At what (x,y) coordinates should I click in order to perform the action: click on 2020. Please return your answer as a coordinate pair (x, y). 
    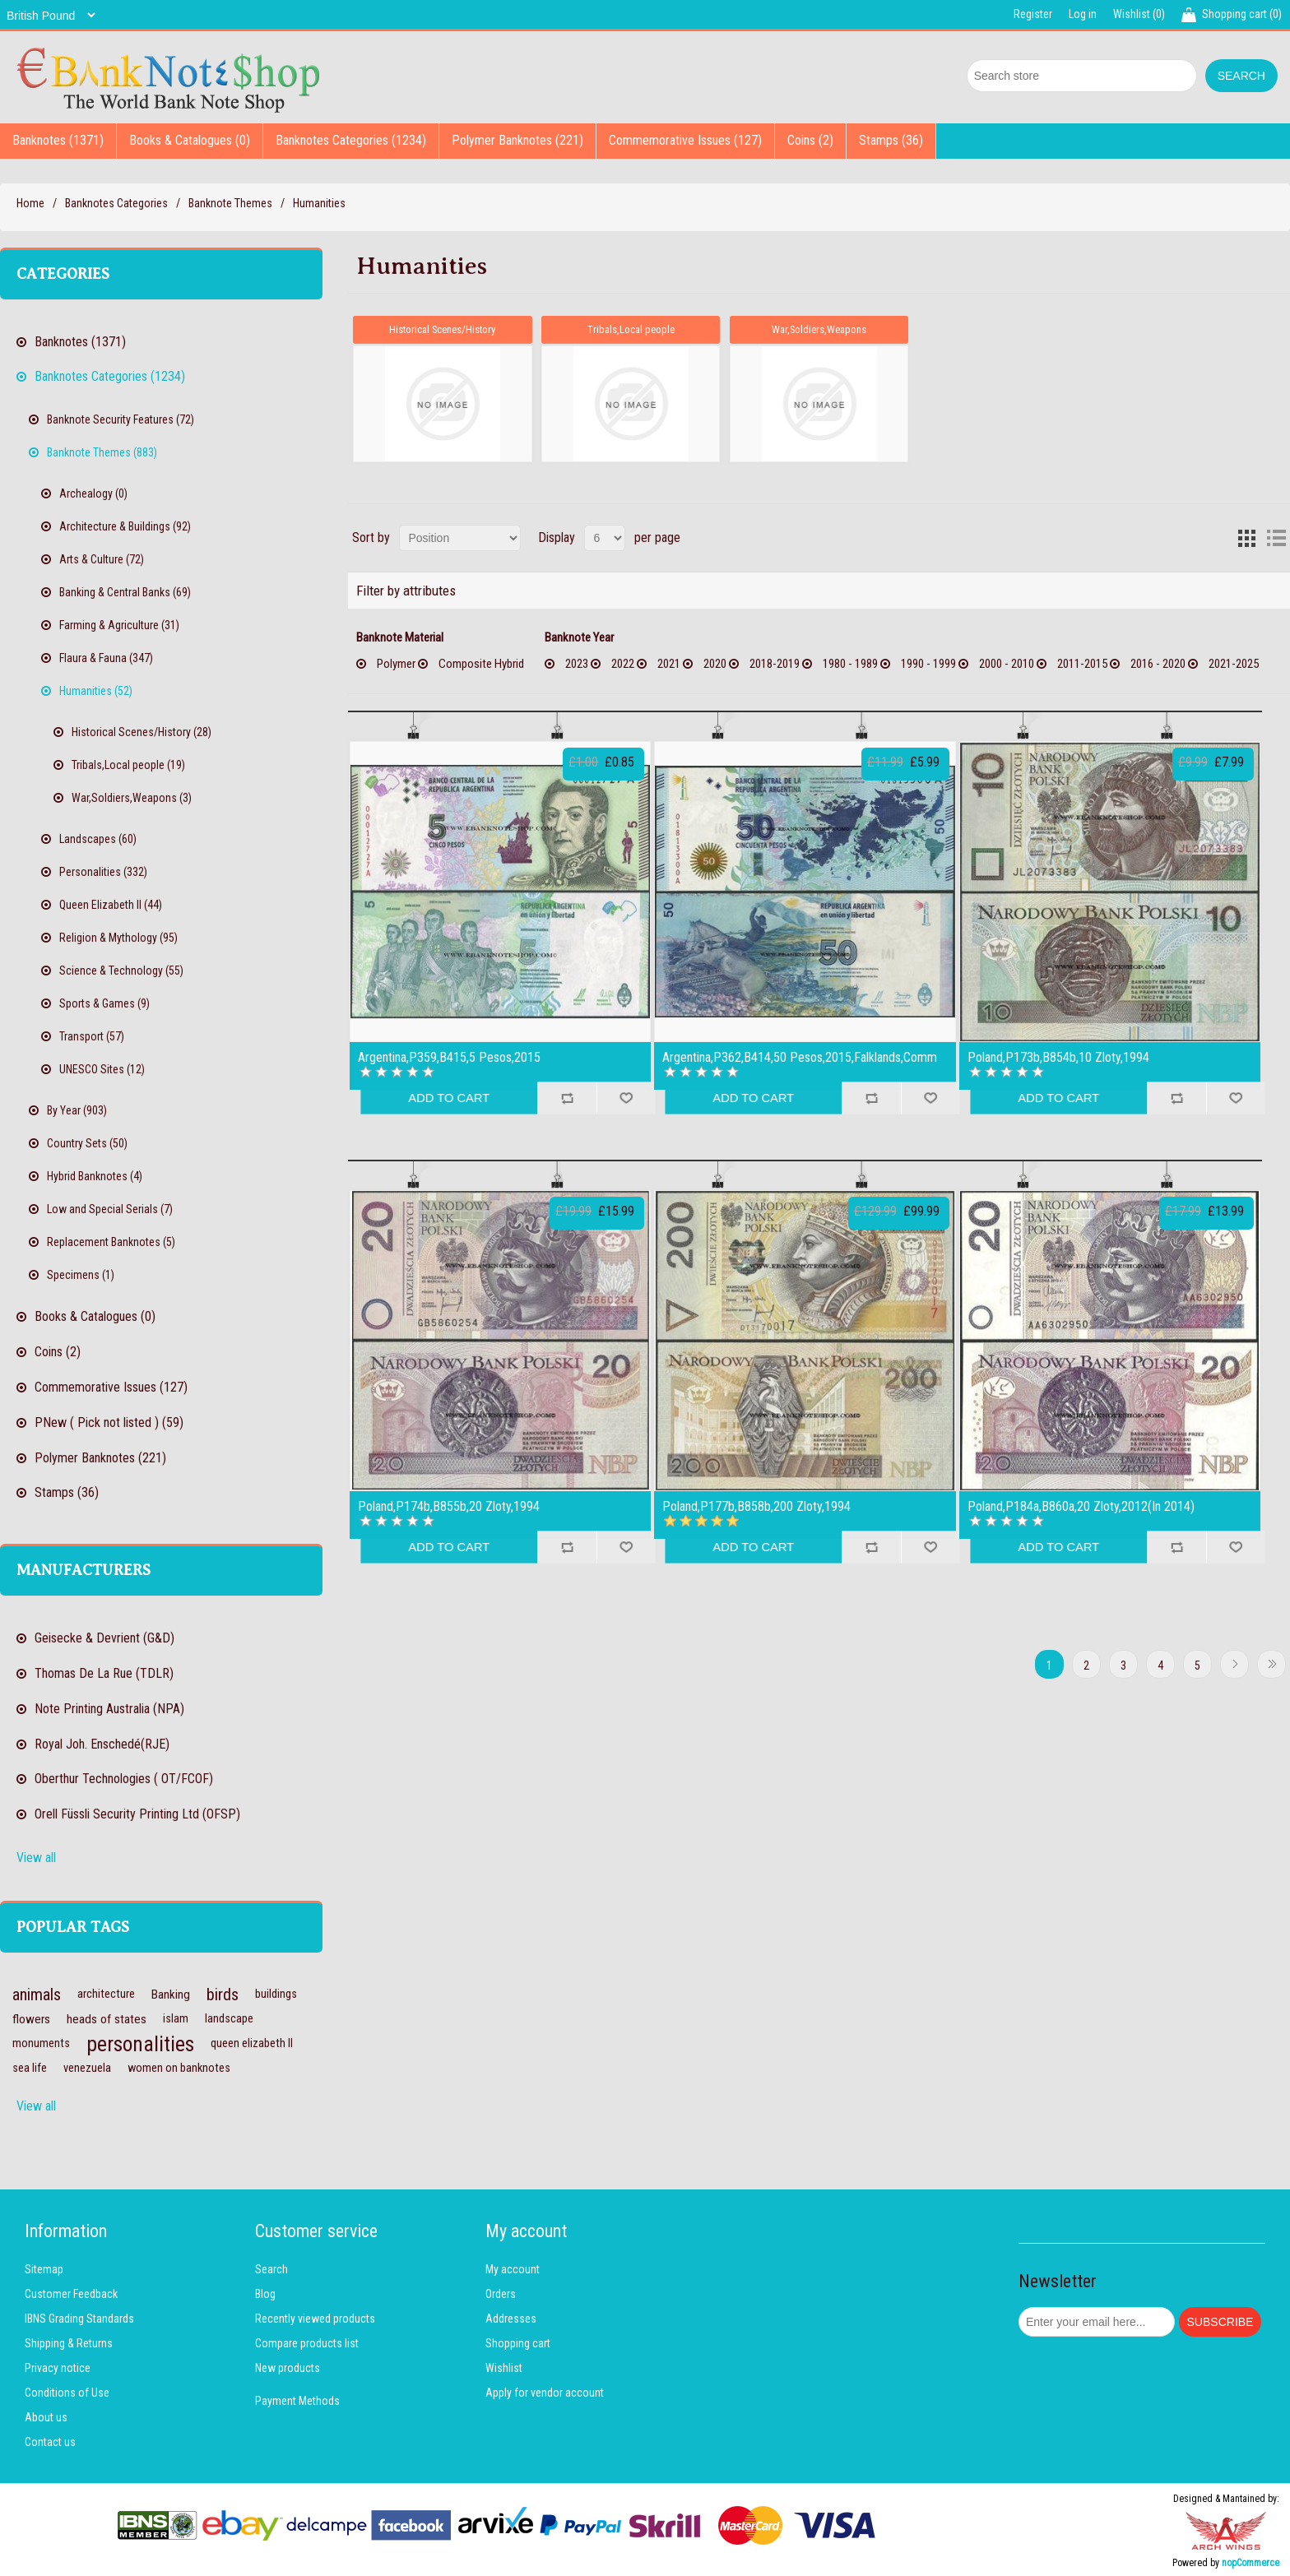
    Looking at the image, I should click on (714, 663).